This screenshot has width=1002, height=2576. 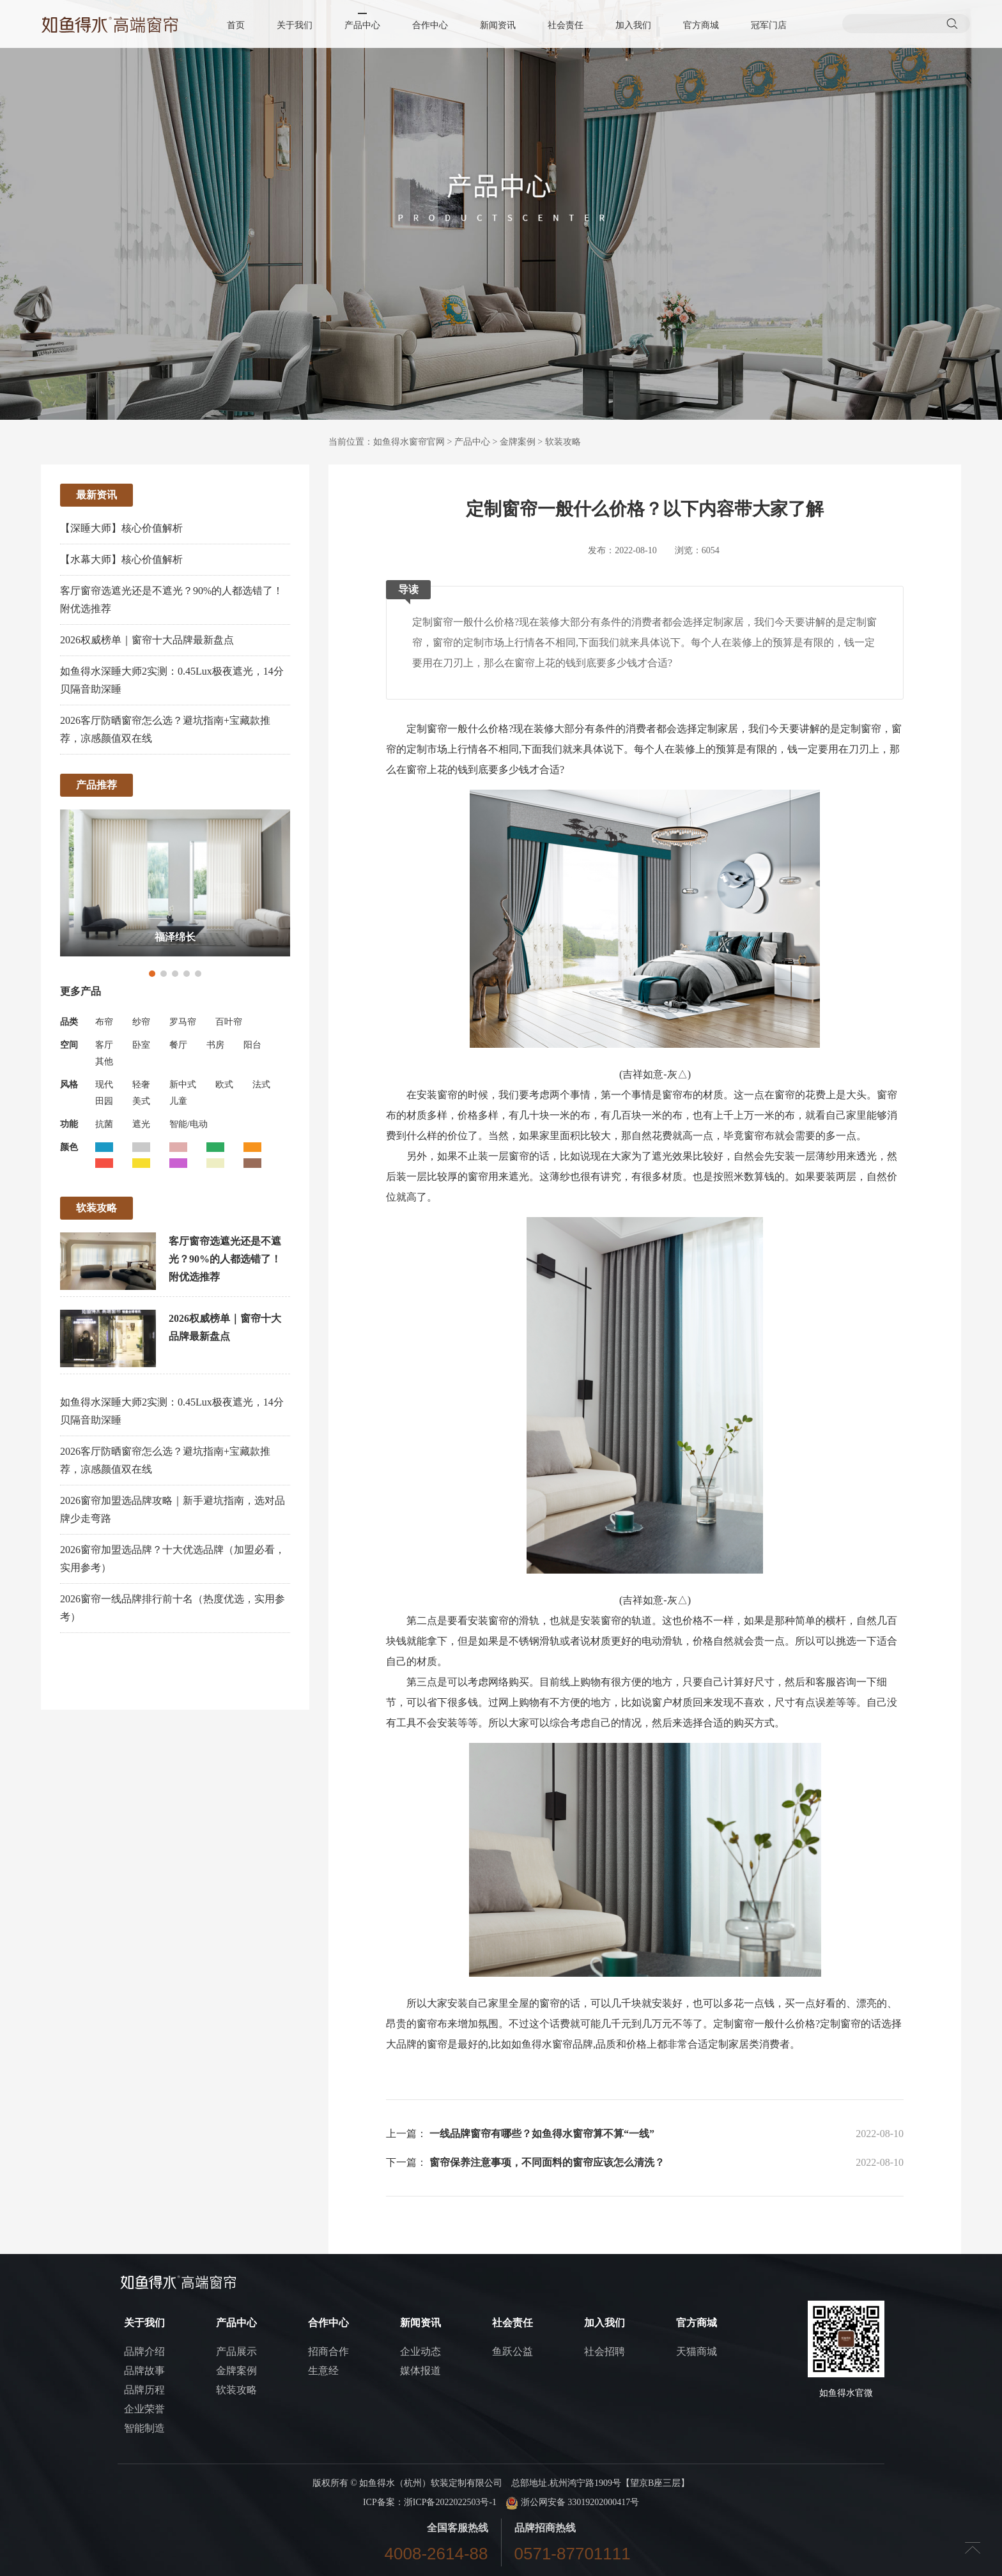 I want to click on 窗帘保养注意事项，不同面料的窗帘应该怎么清洗？, so click(x=547, y=2162).